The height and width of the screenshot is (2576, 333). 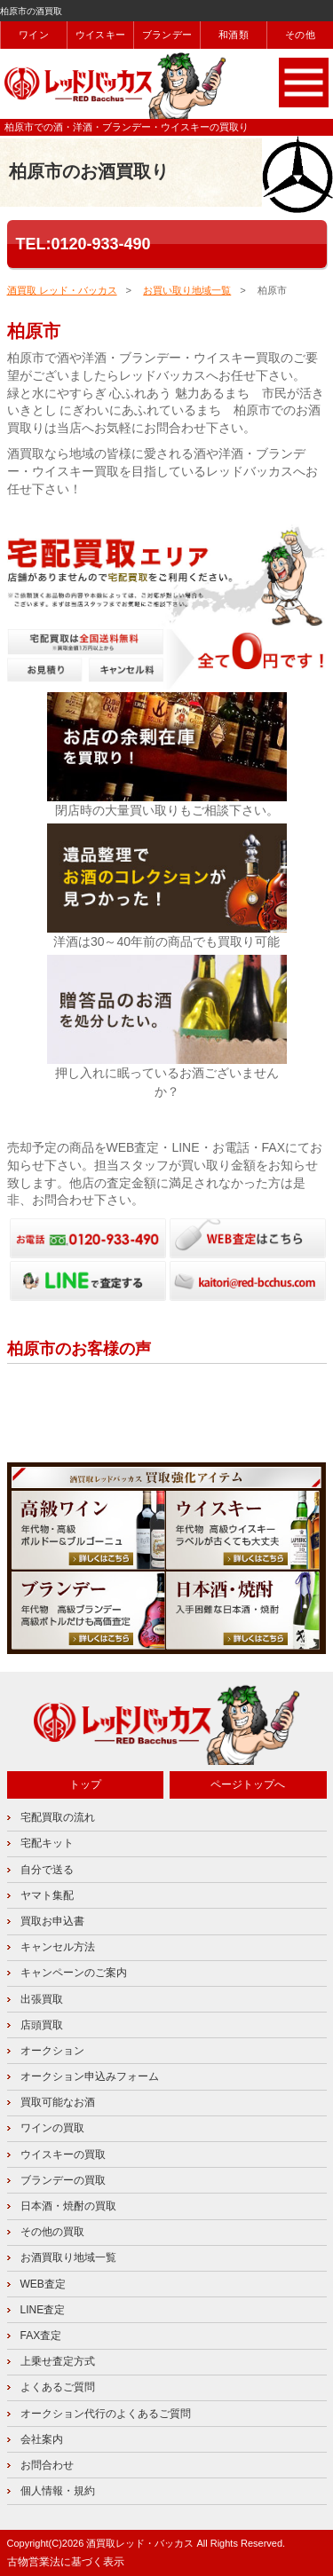 I want to click on ウイスキーの買取, so click(x=63, y=2154).